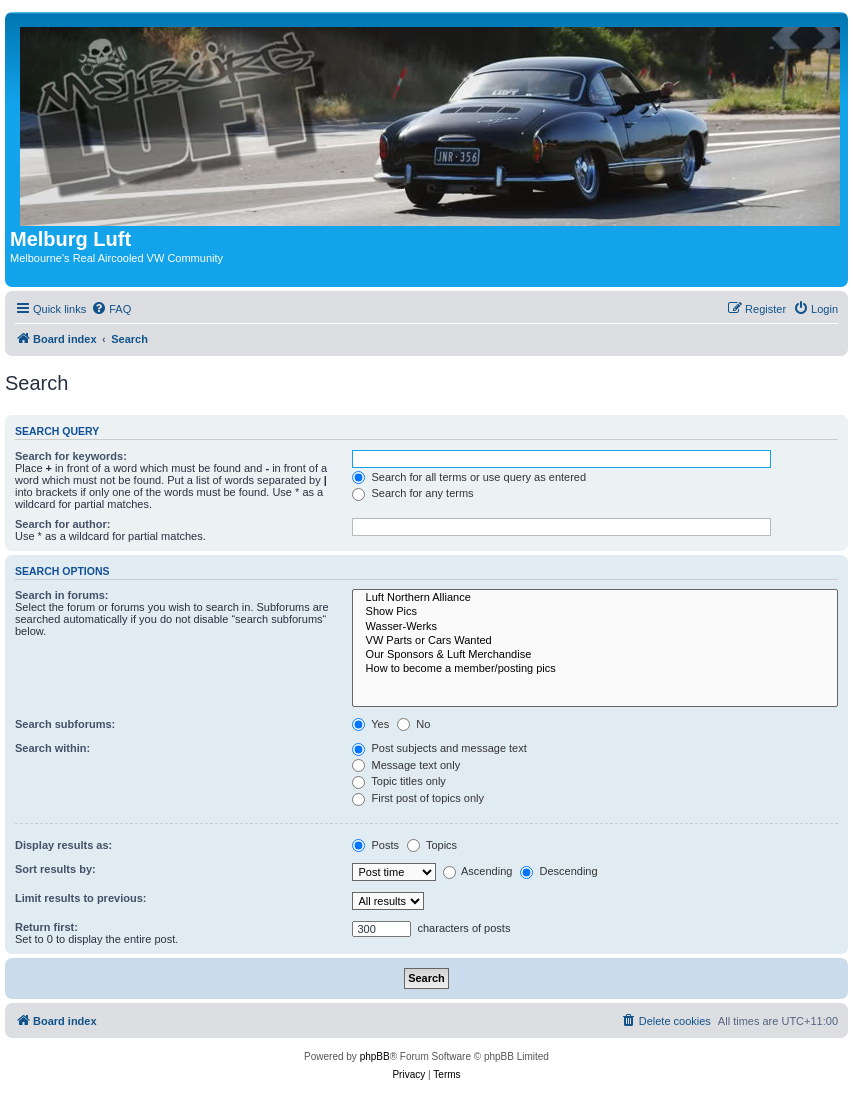  Describe the element at coordinates (595, 641) in the screenshot. I see `VW Parts or Cars Wanted` at that location.